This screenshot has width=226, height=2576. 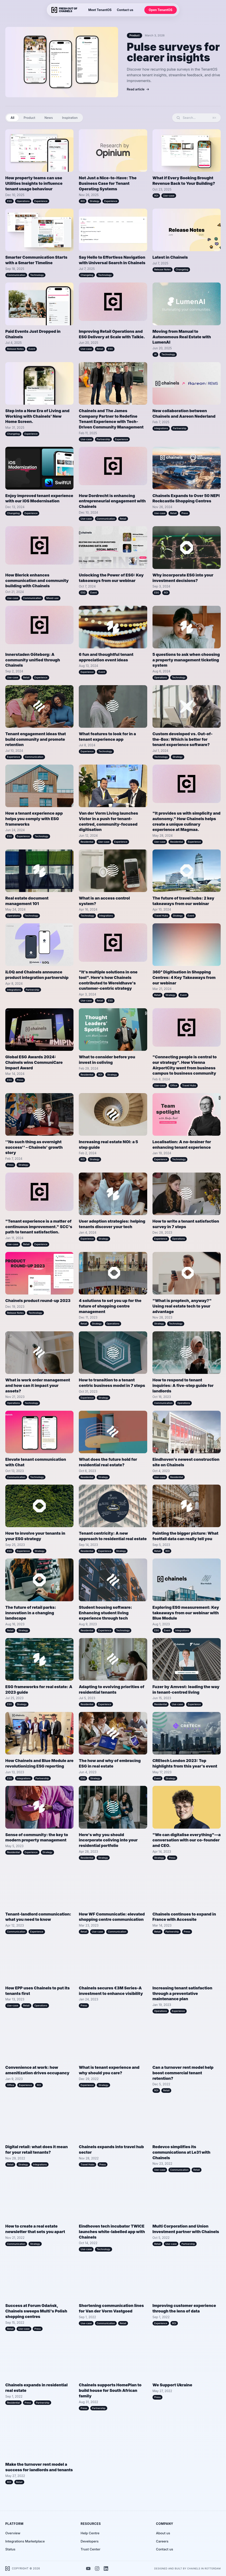 What do you see at coordinates (163, 2533) in the screenshot?
I see `About us` at bounding box center [163, 2533].